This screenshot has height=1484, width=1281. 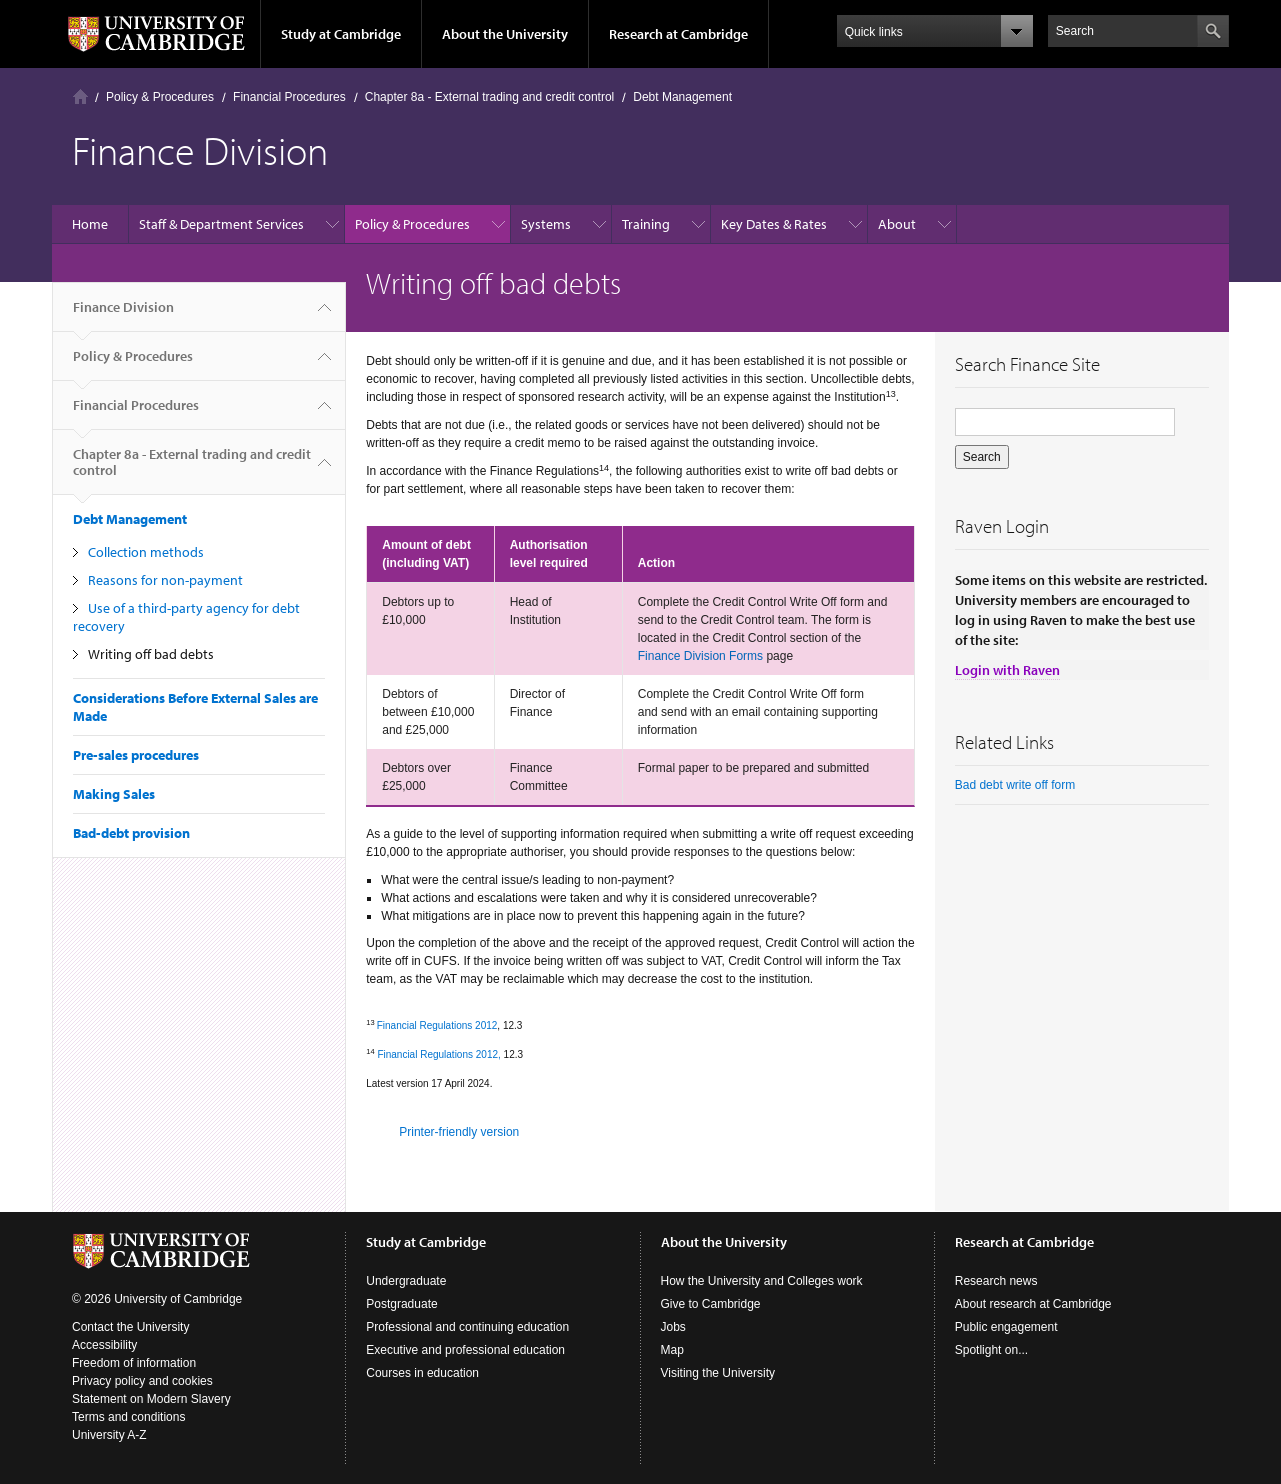 What do you see at coordinates (146, 552) in the screenshot?
I see `Collection methods` at bounding box center [146, 552].